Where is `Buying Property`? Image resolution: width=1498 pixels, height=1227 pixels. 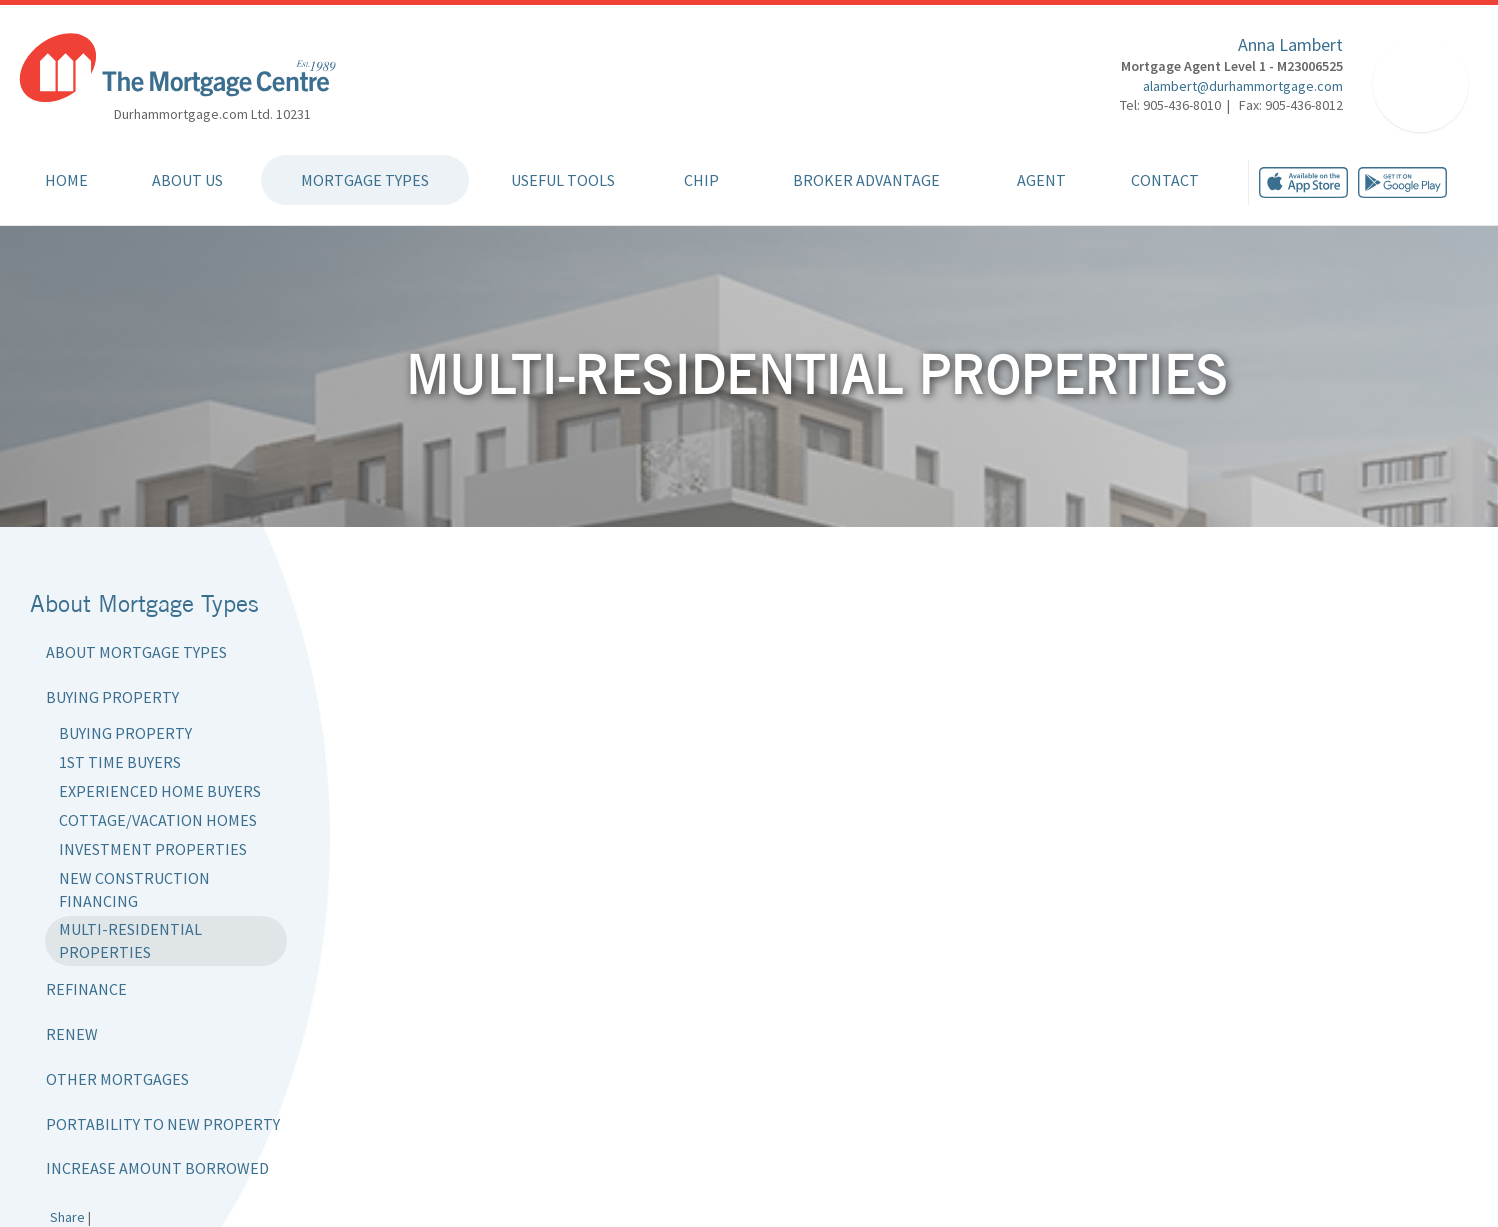
Buying Property is located at coordinates (112, 697).